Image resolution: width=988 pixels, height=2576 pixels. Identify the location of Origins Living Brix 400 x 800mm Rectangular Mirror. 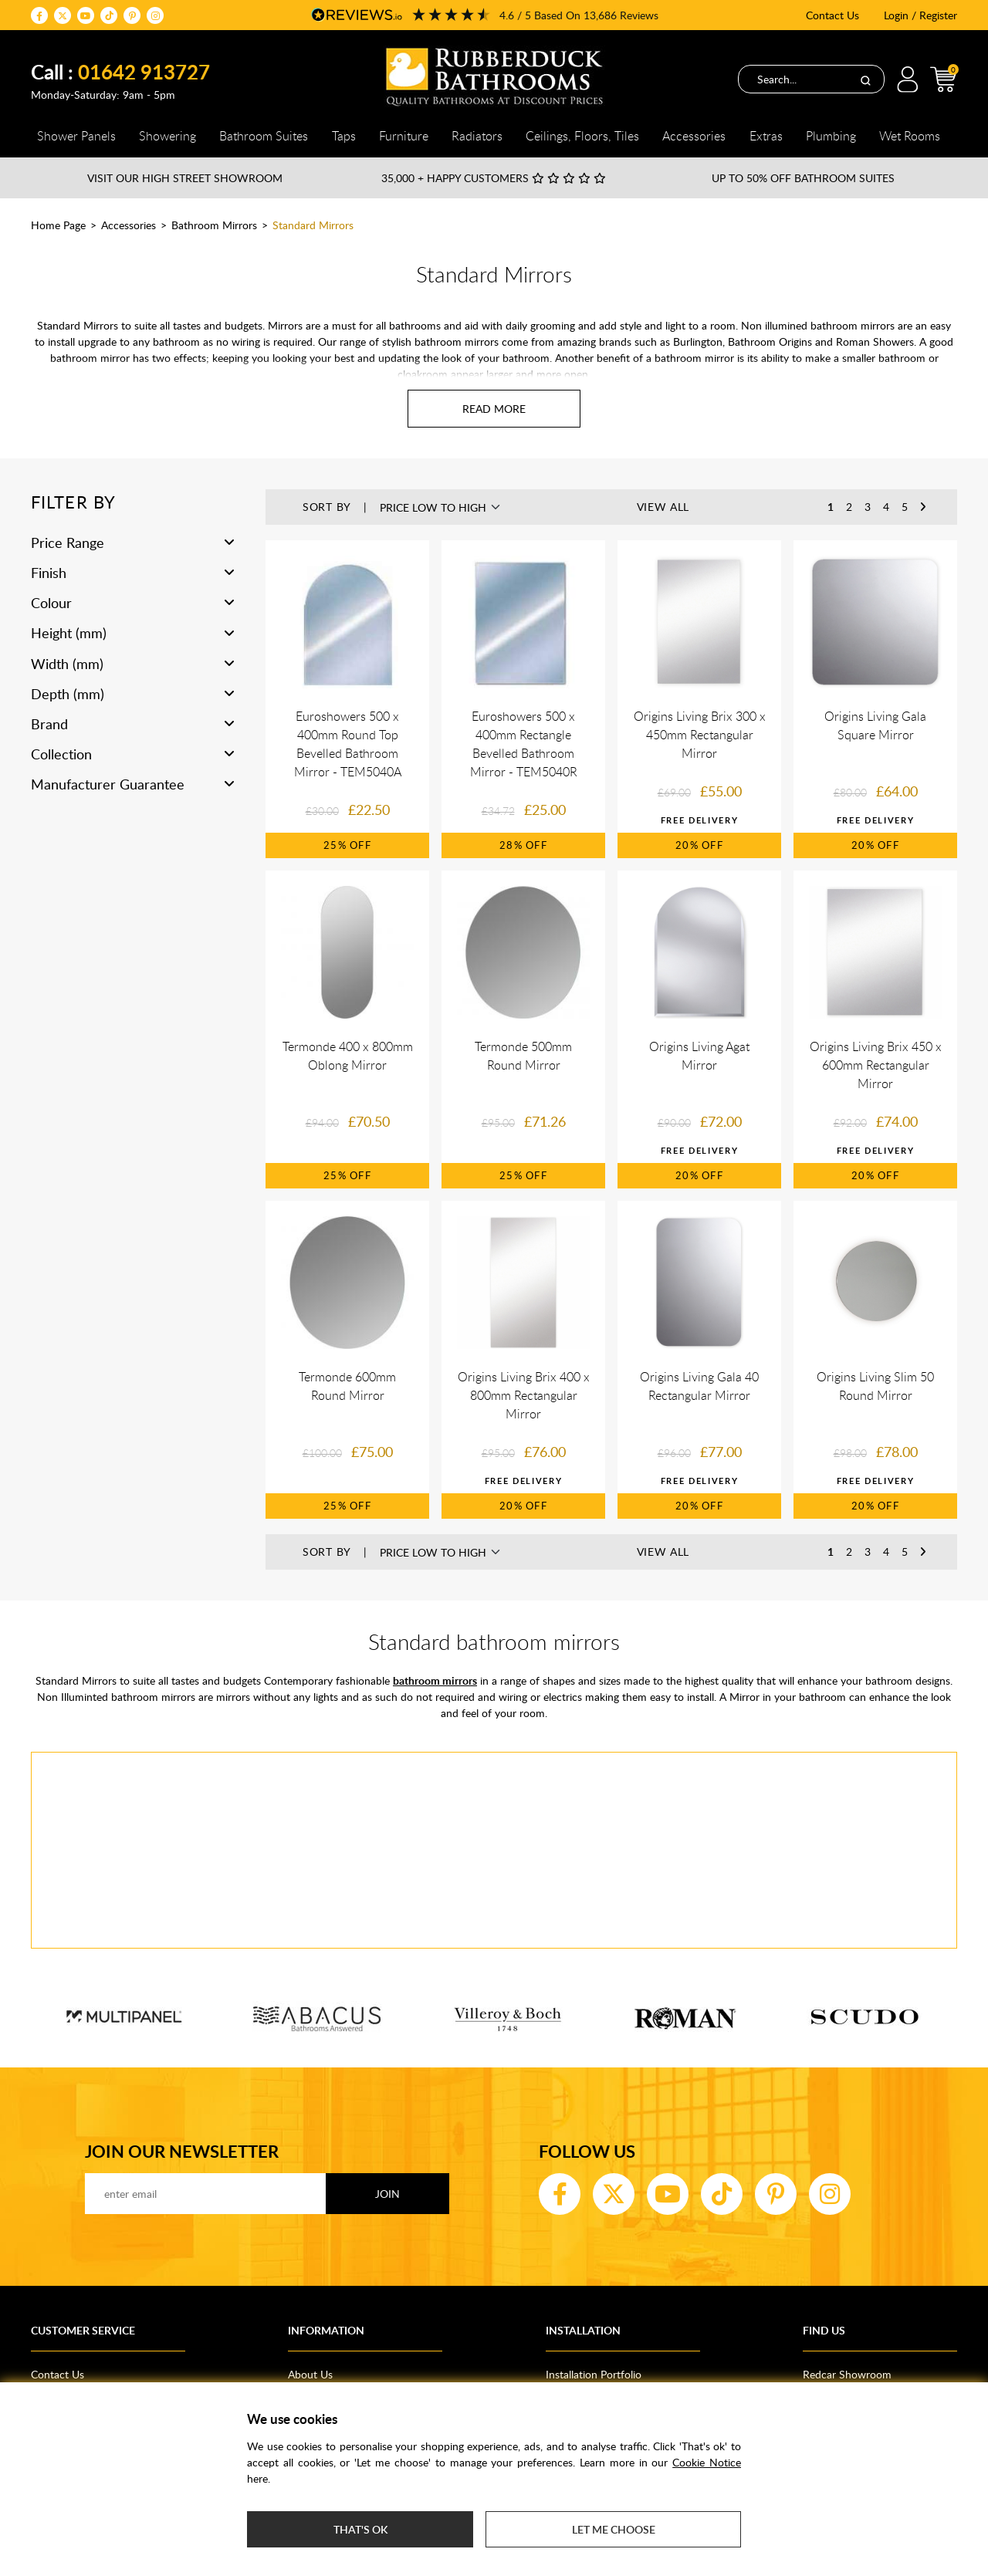
(524, 1395).